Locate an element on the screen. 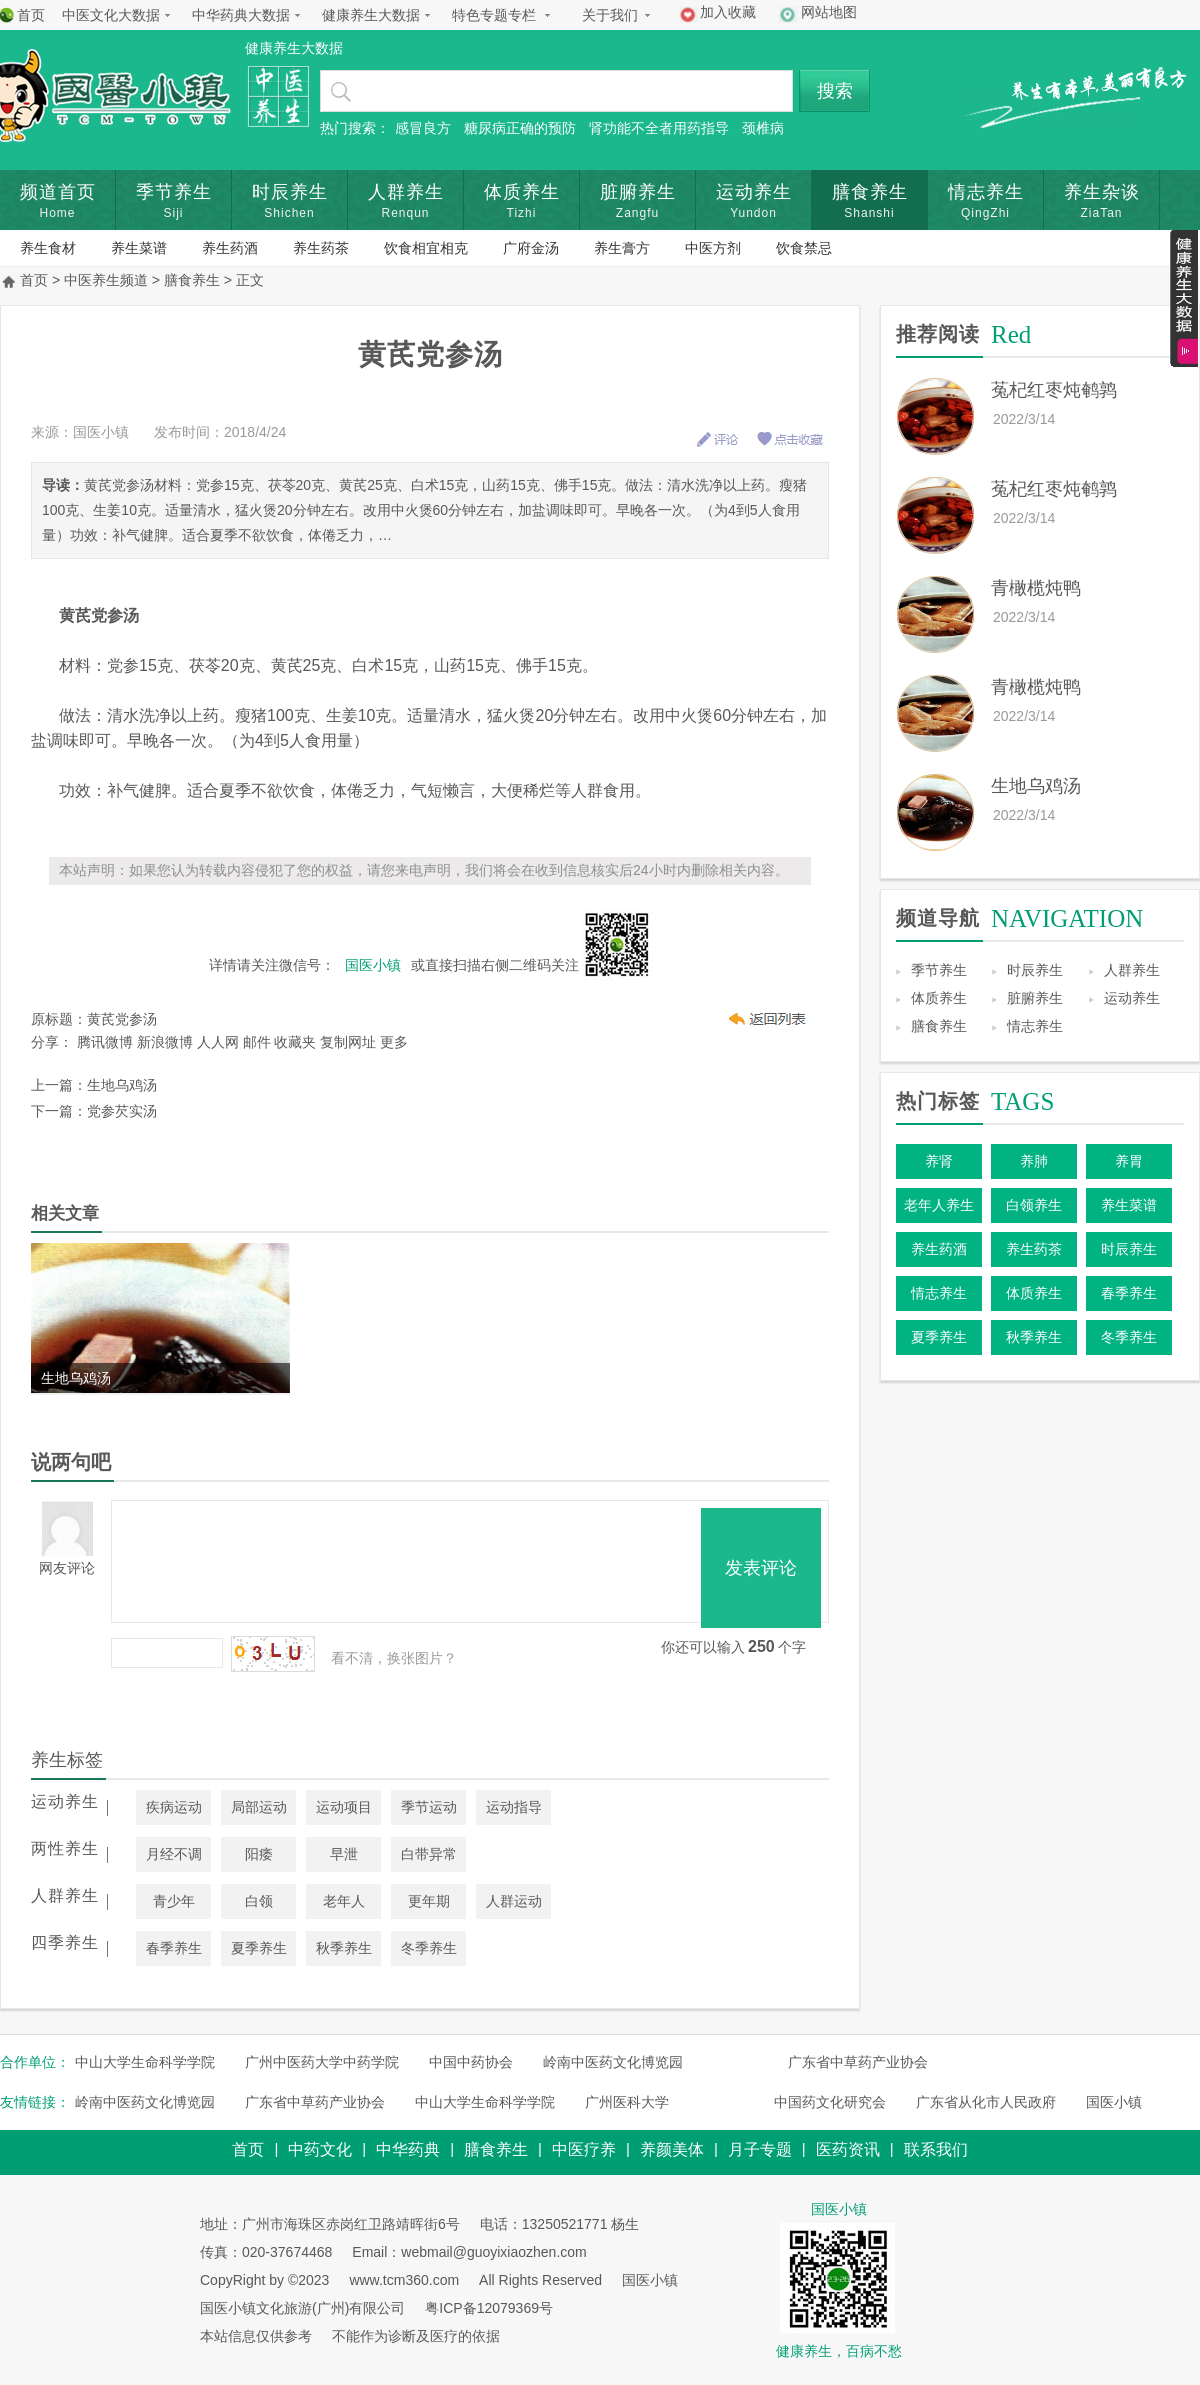  特色专题专栏 is located at coordinates (494, 15).